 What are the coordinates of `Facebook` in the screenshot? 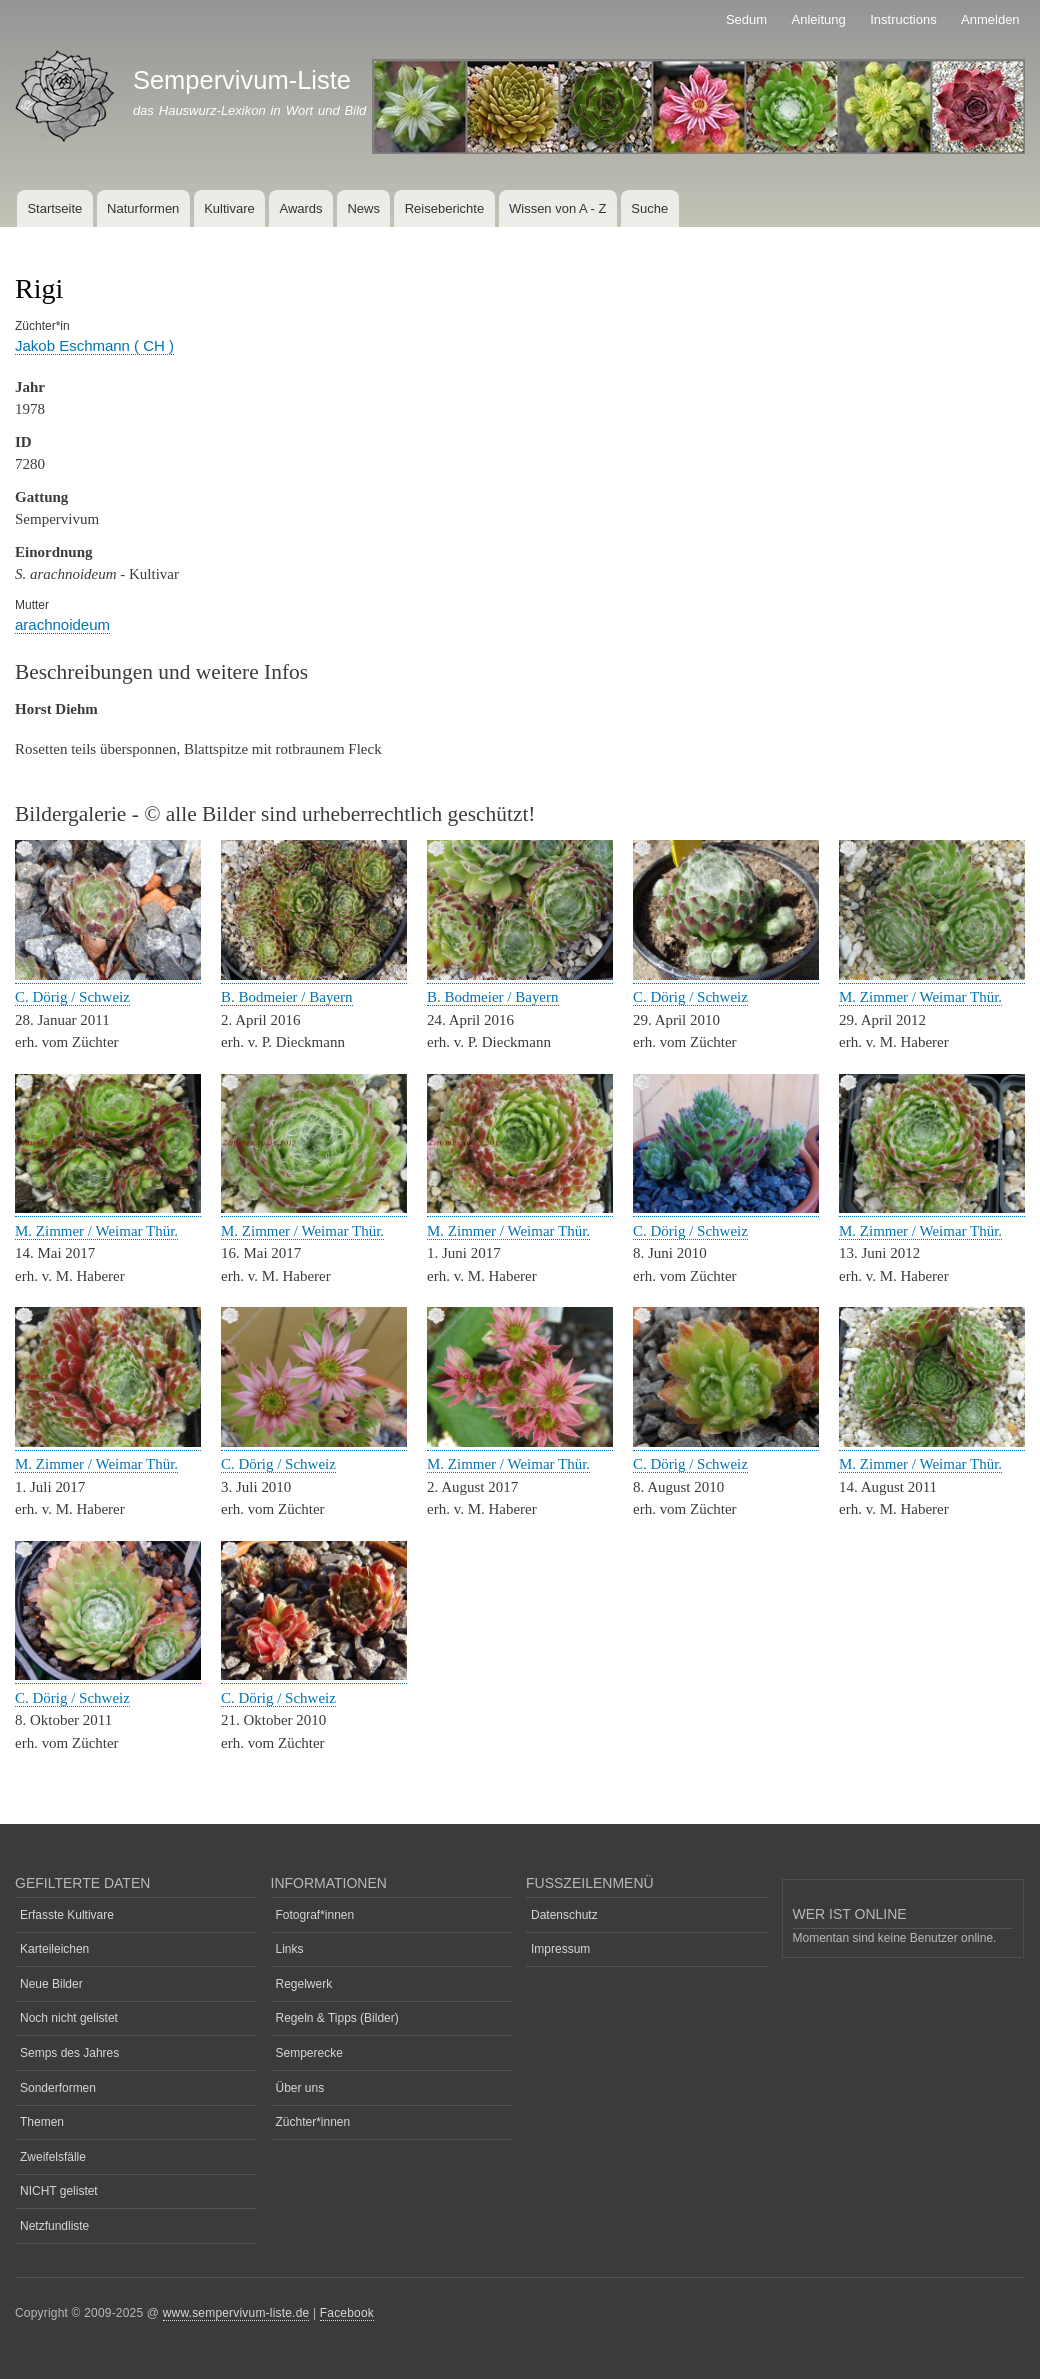 It's located at (347, 2313).